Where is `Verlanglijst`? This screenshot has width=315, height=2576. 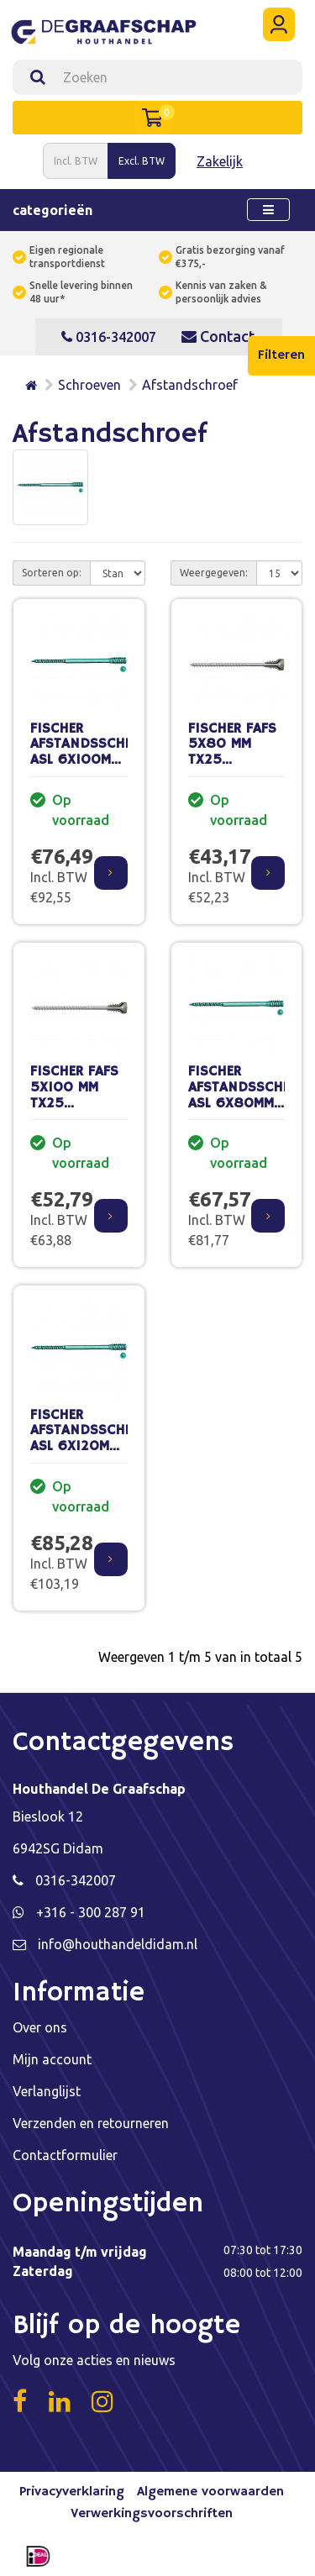 Verlanglijst is located at coordinates (47, 2091).